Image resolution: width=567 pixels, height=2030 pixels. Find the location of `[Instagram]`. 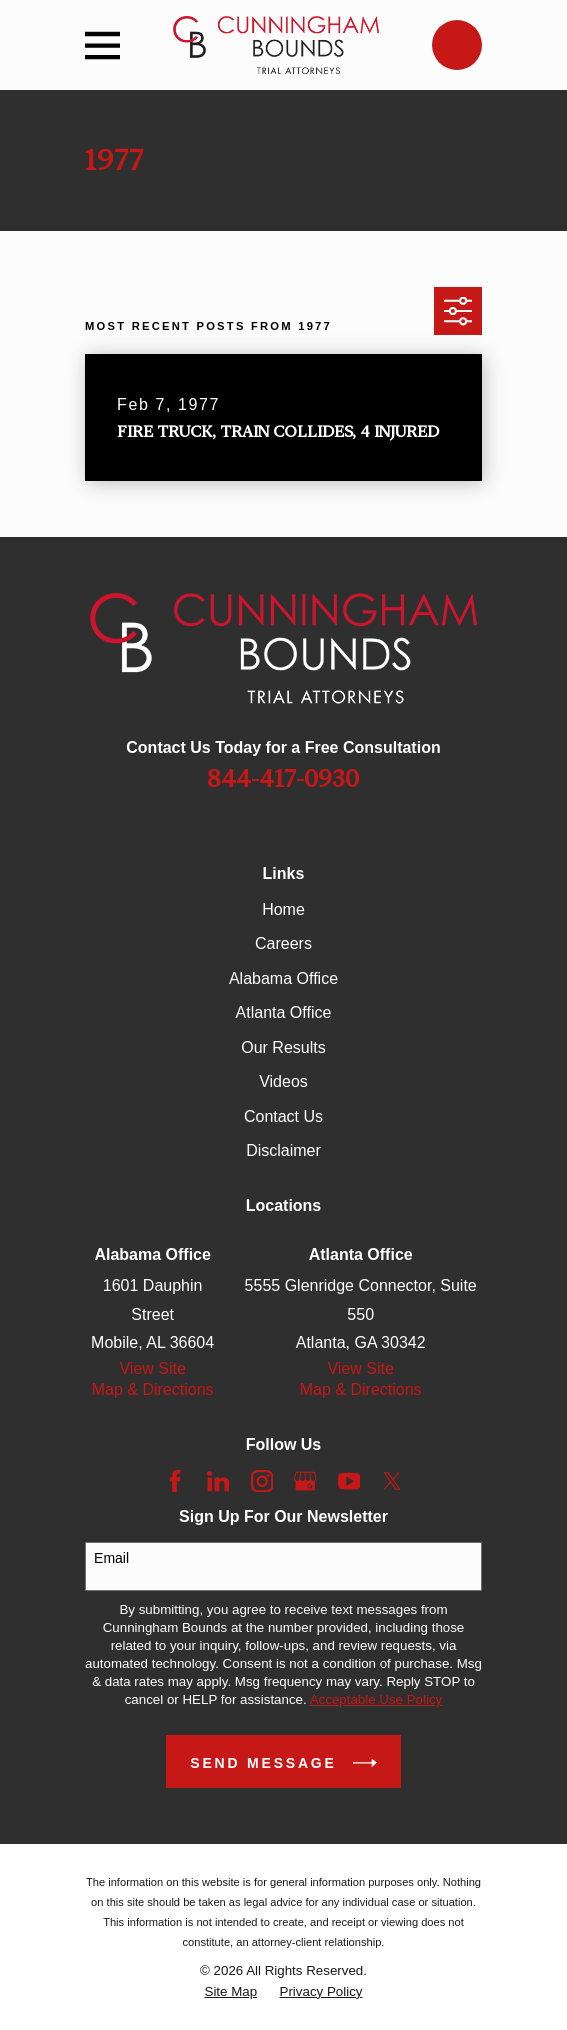

[Instagram] is located at coordinates (262, 1481).